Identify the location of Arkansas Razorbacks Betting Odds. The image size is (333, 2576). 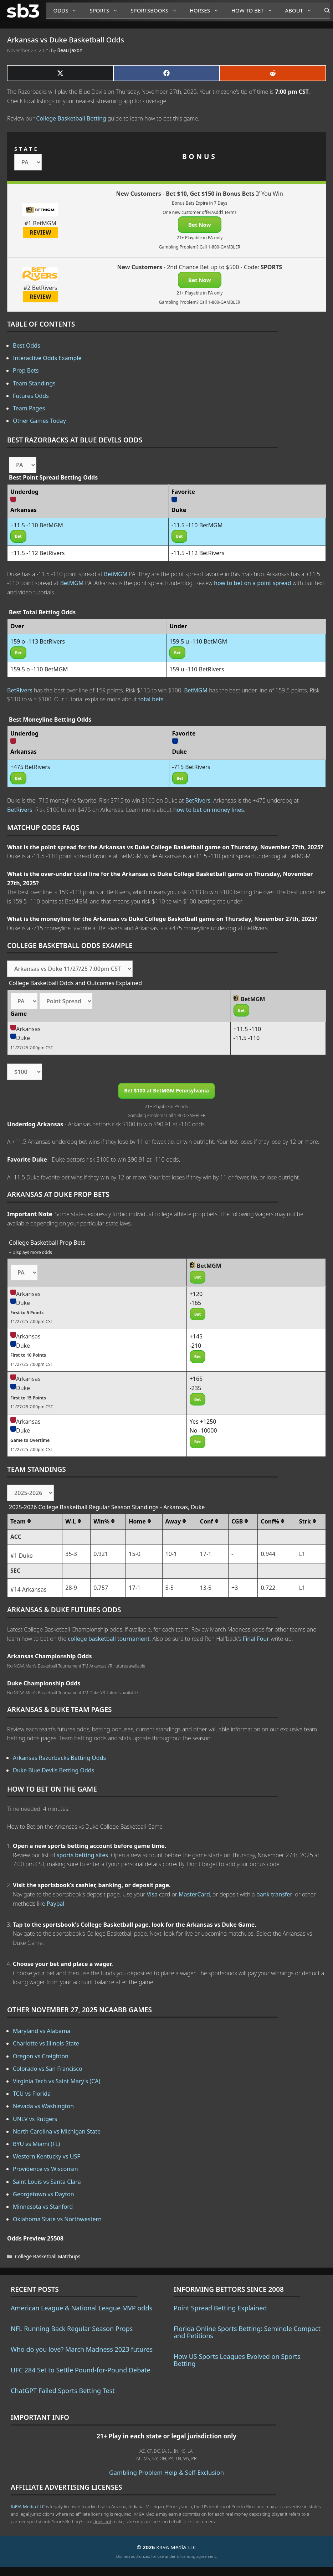
(59, 1758).